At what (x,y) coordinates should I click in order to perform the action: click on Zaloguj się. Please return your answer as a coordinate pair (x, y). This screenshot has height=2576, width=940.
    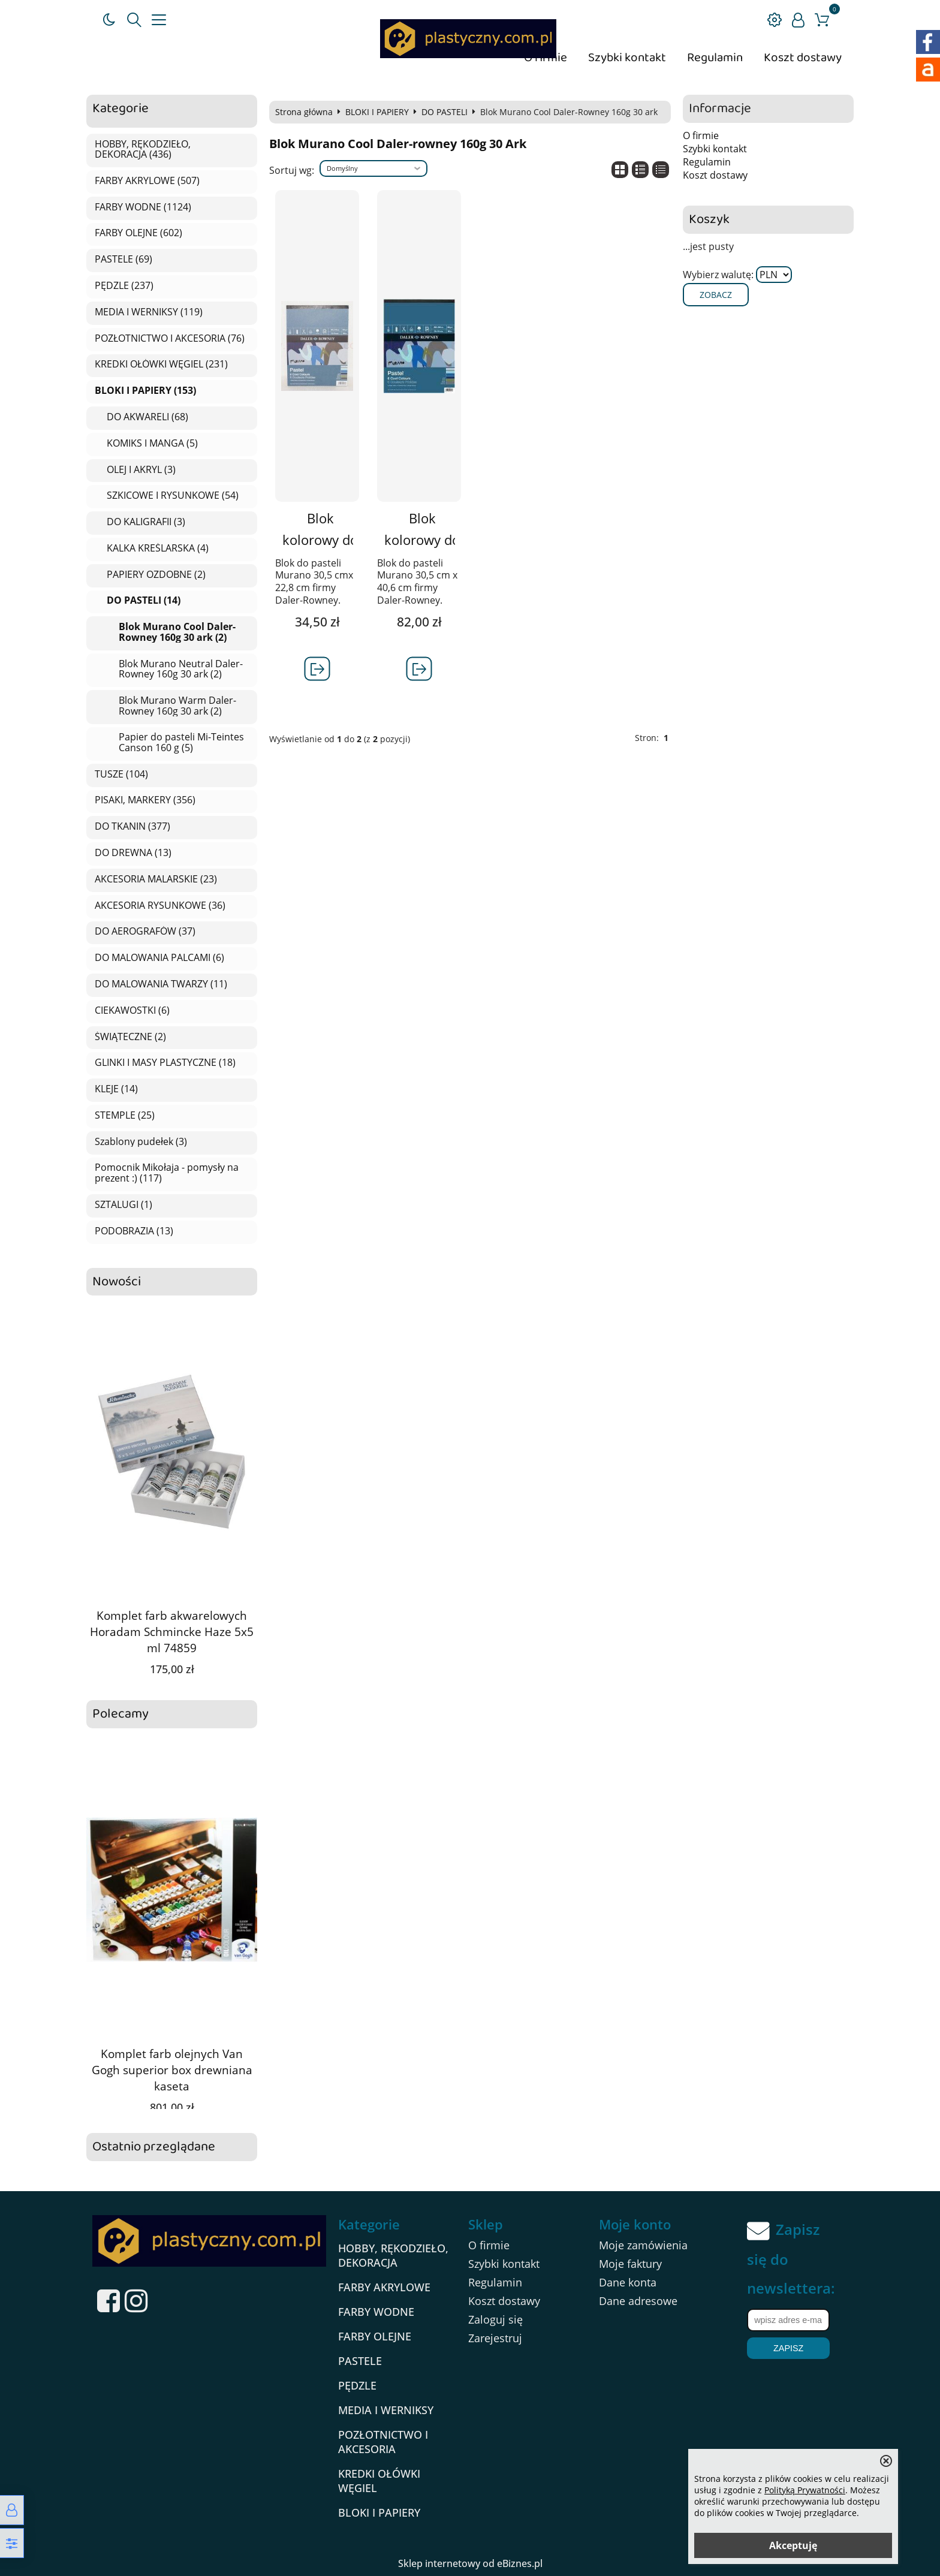
    Looking at the image, I should click on (495, 2319).